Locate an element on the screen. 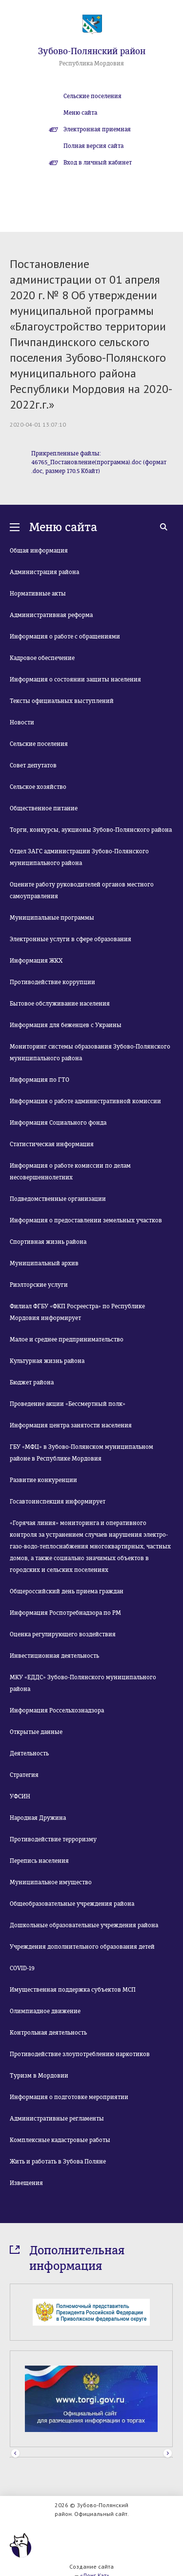 Image resolution: width=183 pixels, height=2576 pixels. Общероссийский день приема граждан is located at coordinates (66, 1591).